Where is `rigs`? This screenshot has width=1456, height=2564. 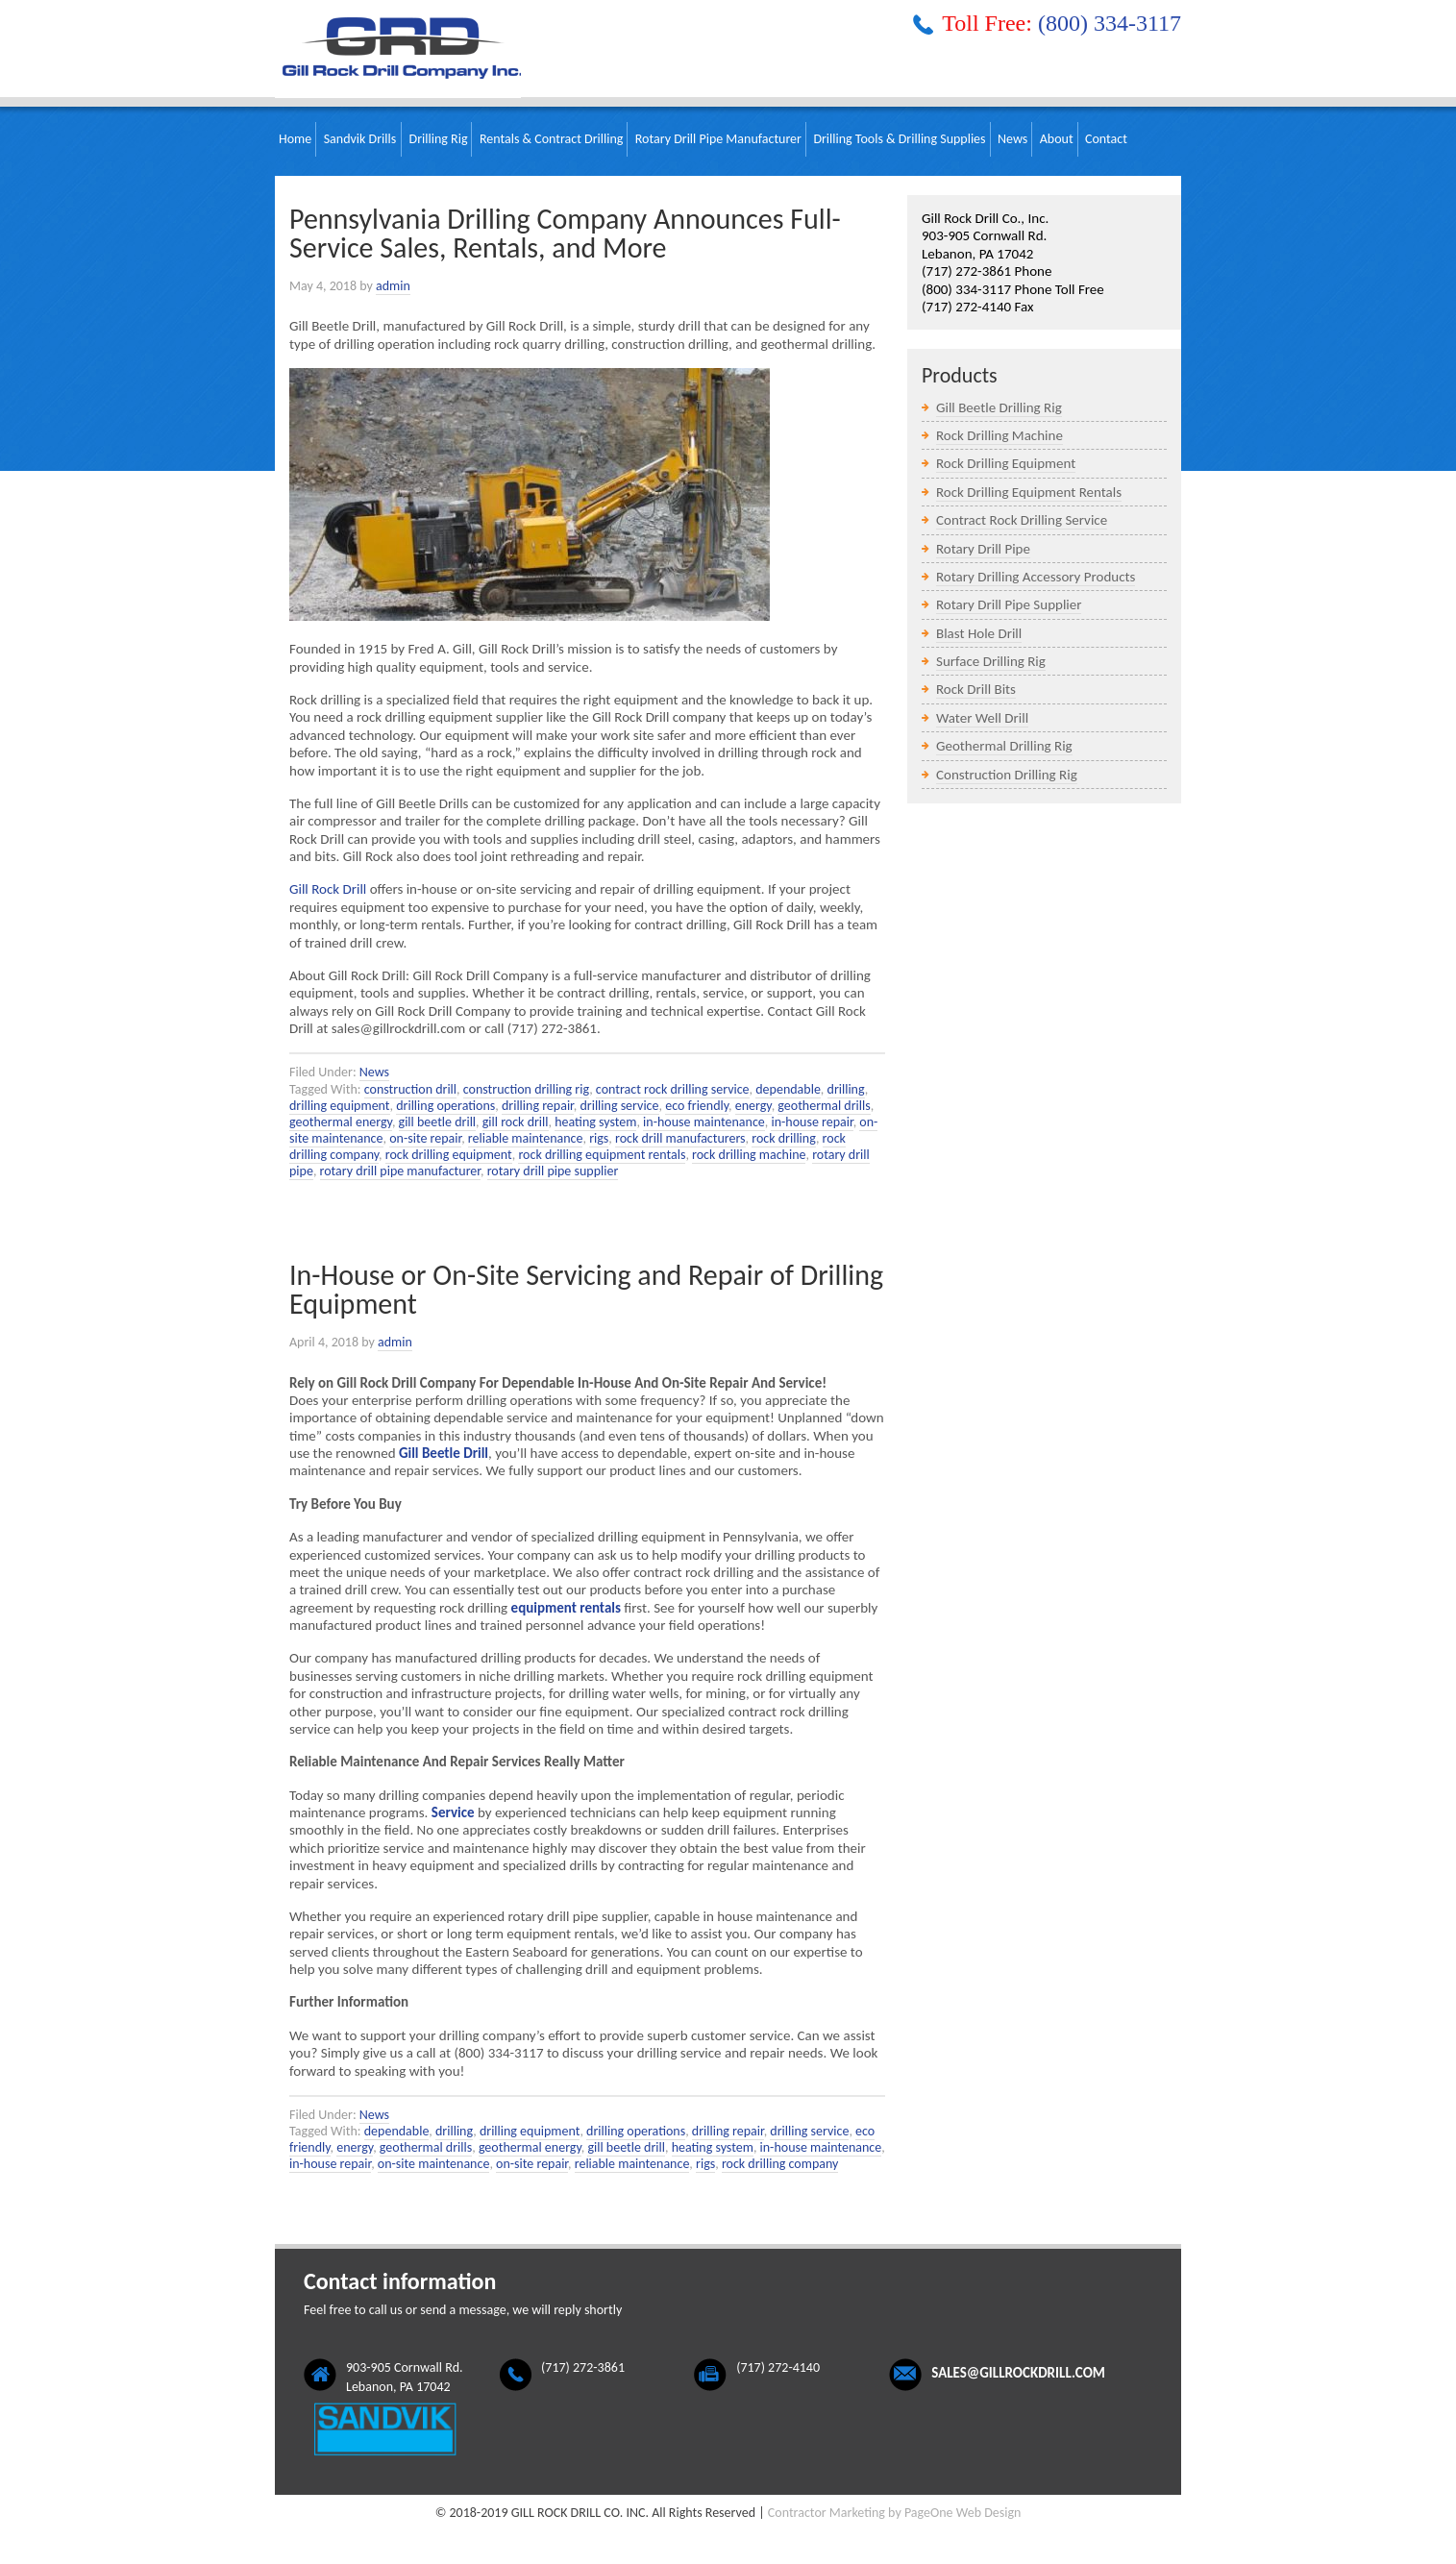
rigs is located at coordinates (598, 1138).